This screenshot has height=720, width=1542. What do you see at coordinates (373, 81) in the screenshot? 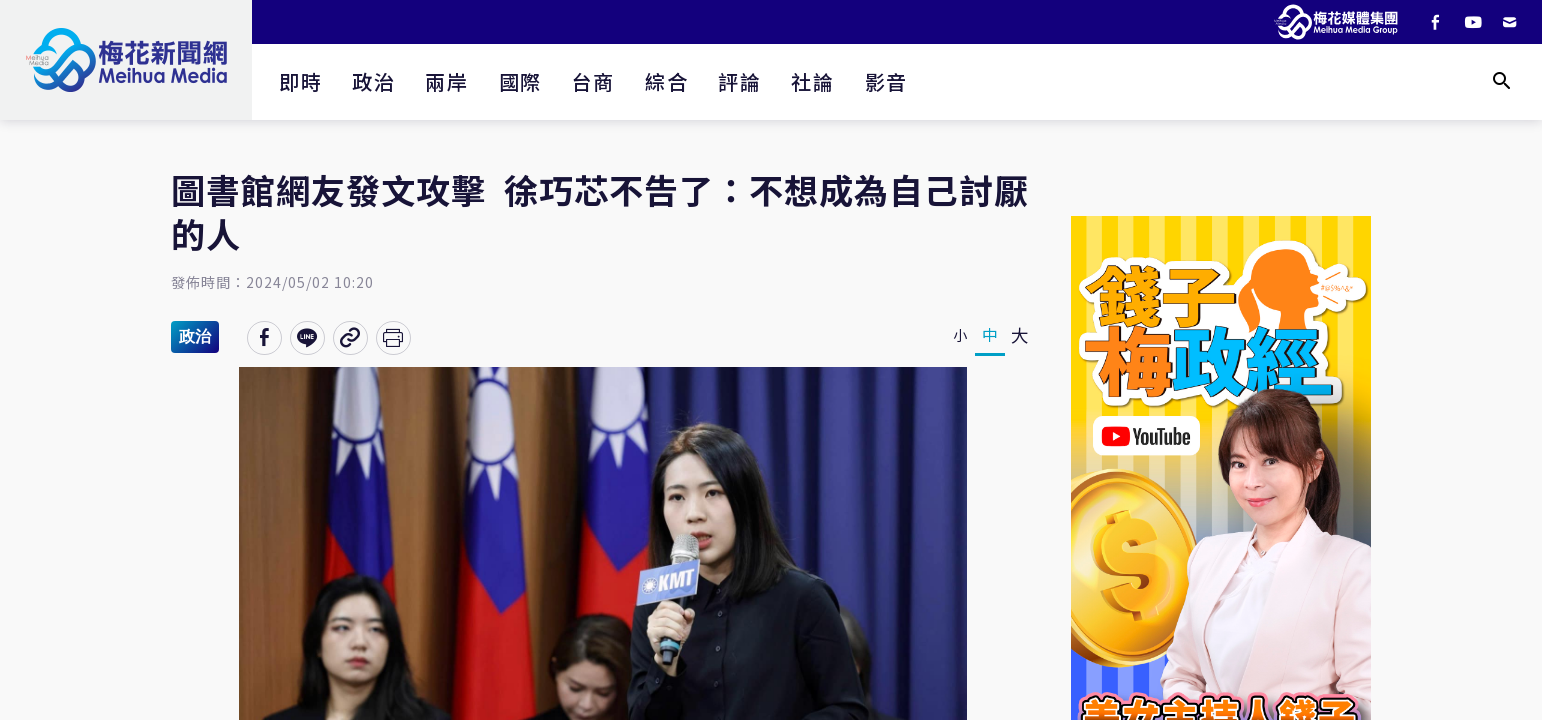
I see `政治` at bounding box center [373, 81].